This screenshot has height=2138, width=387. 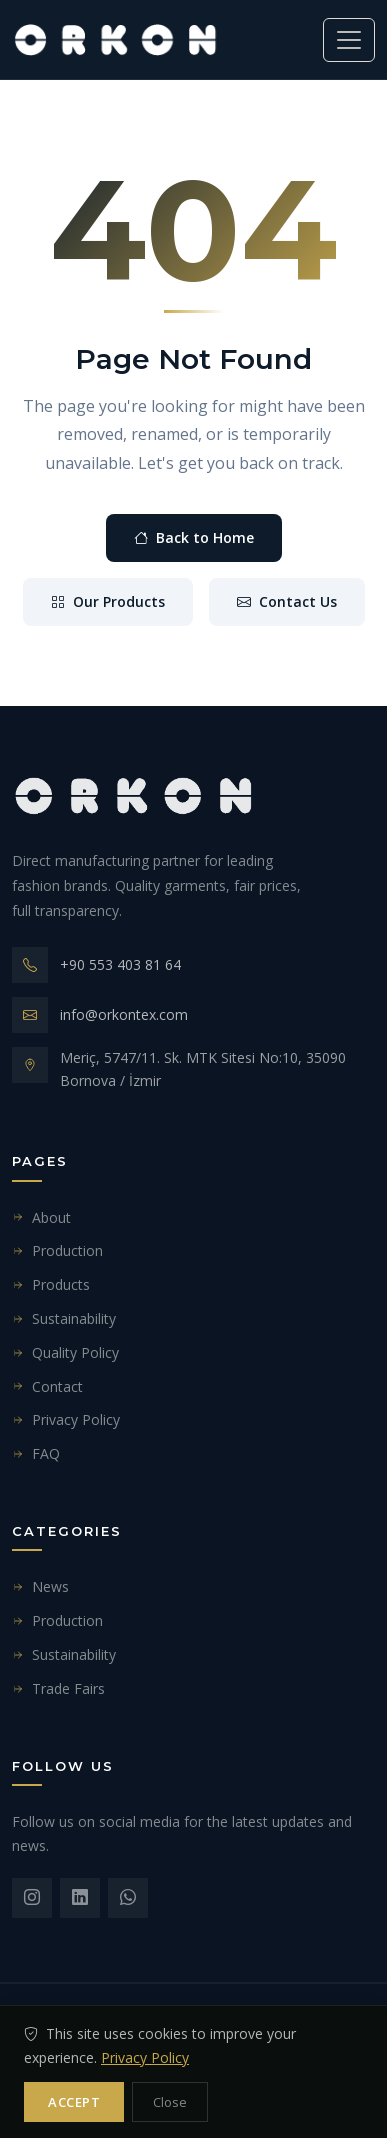 What do you see at coordinates (64, 1318) in the screenshot?
I see `Sustainability` at bounding box center [64, 1318].